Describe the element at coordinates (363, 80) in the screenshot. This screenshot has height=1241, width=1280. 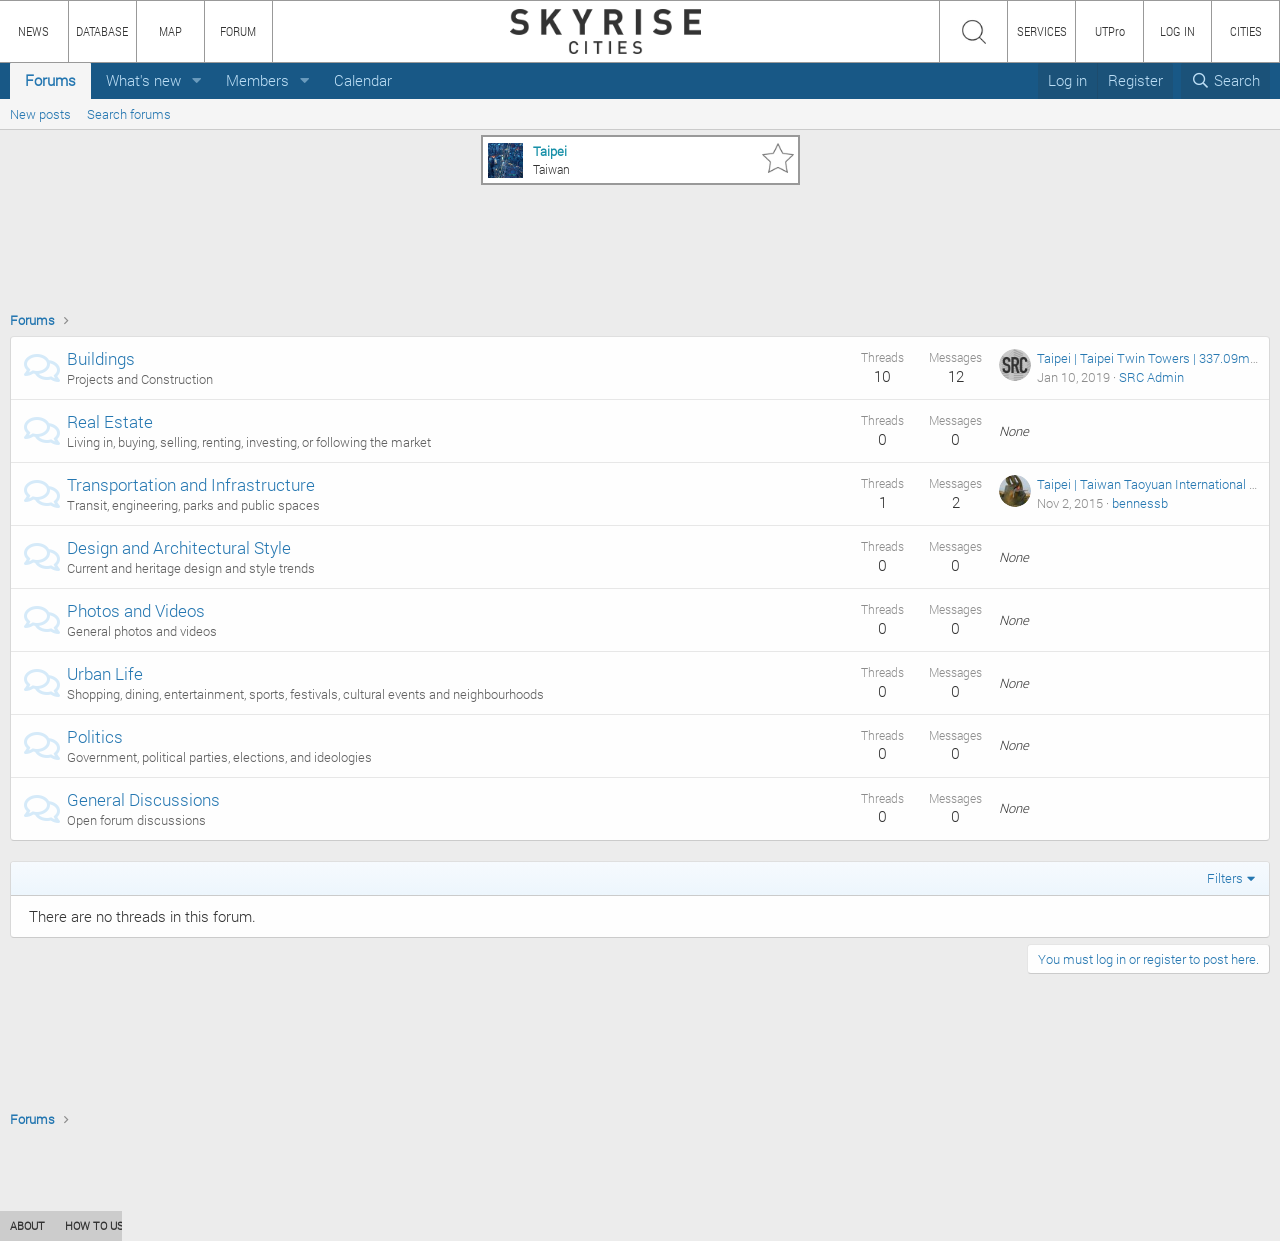
I see `Calendar` at that location.